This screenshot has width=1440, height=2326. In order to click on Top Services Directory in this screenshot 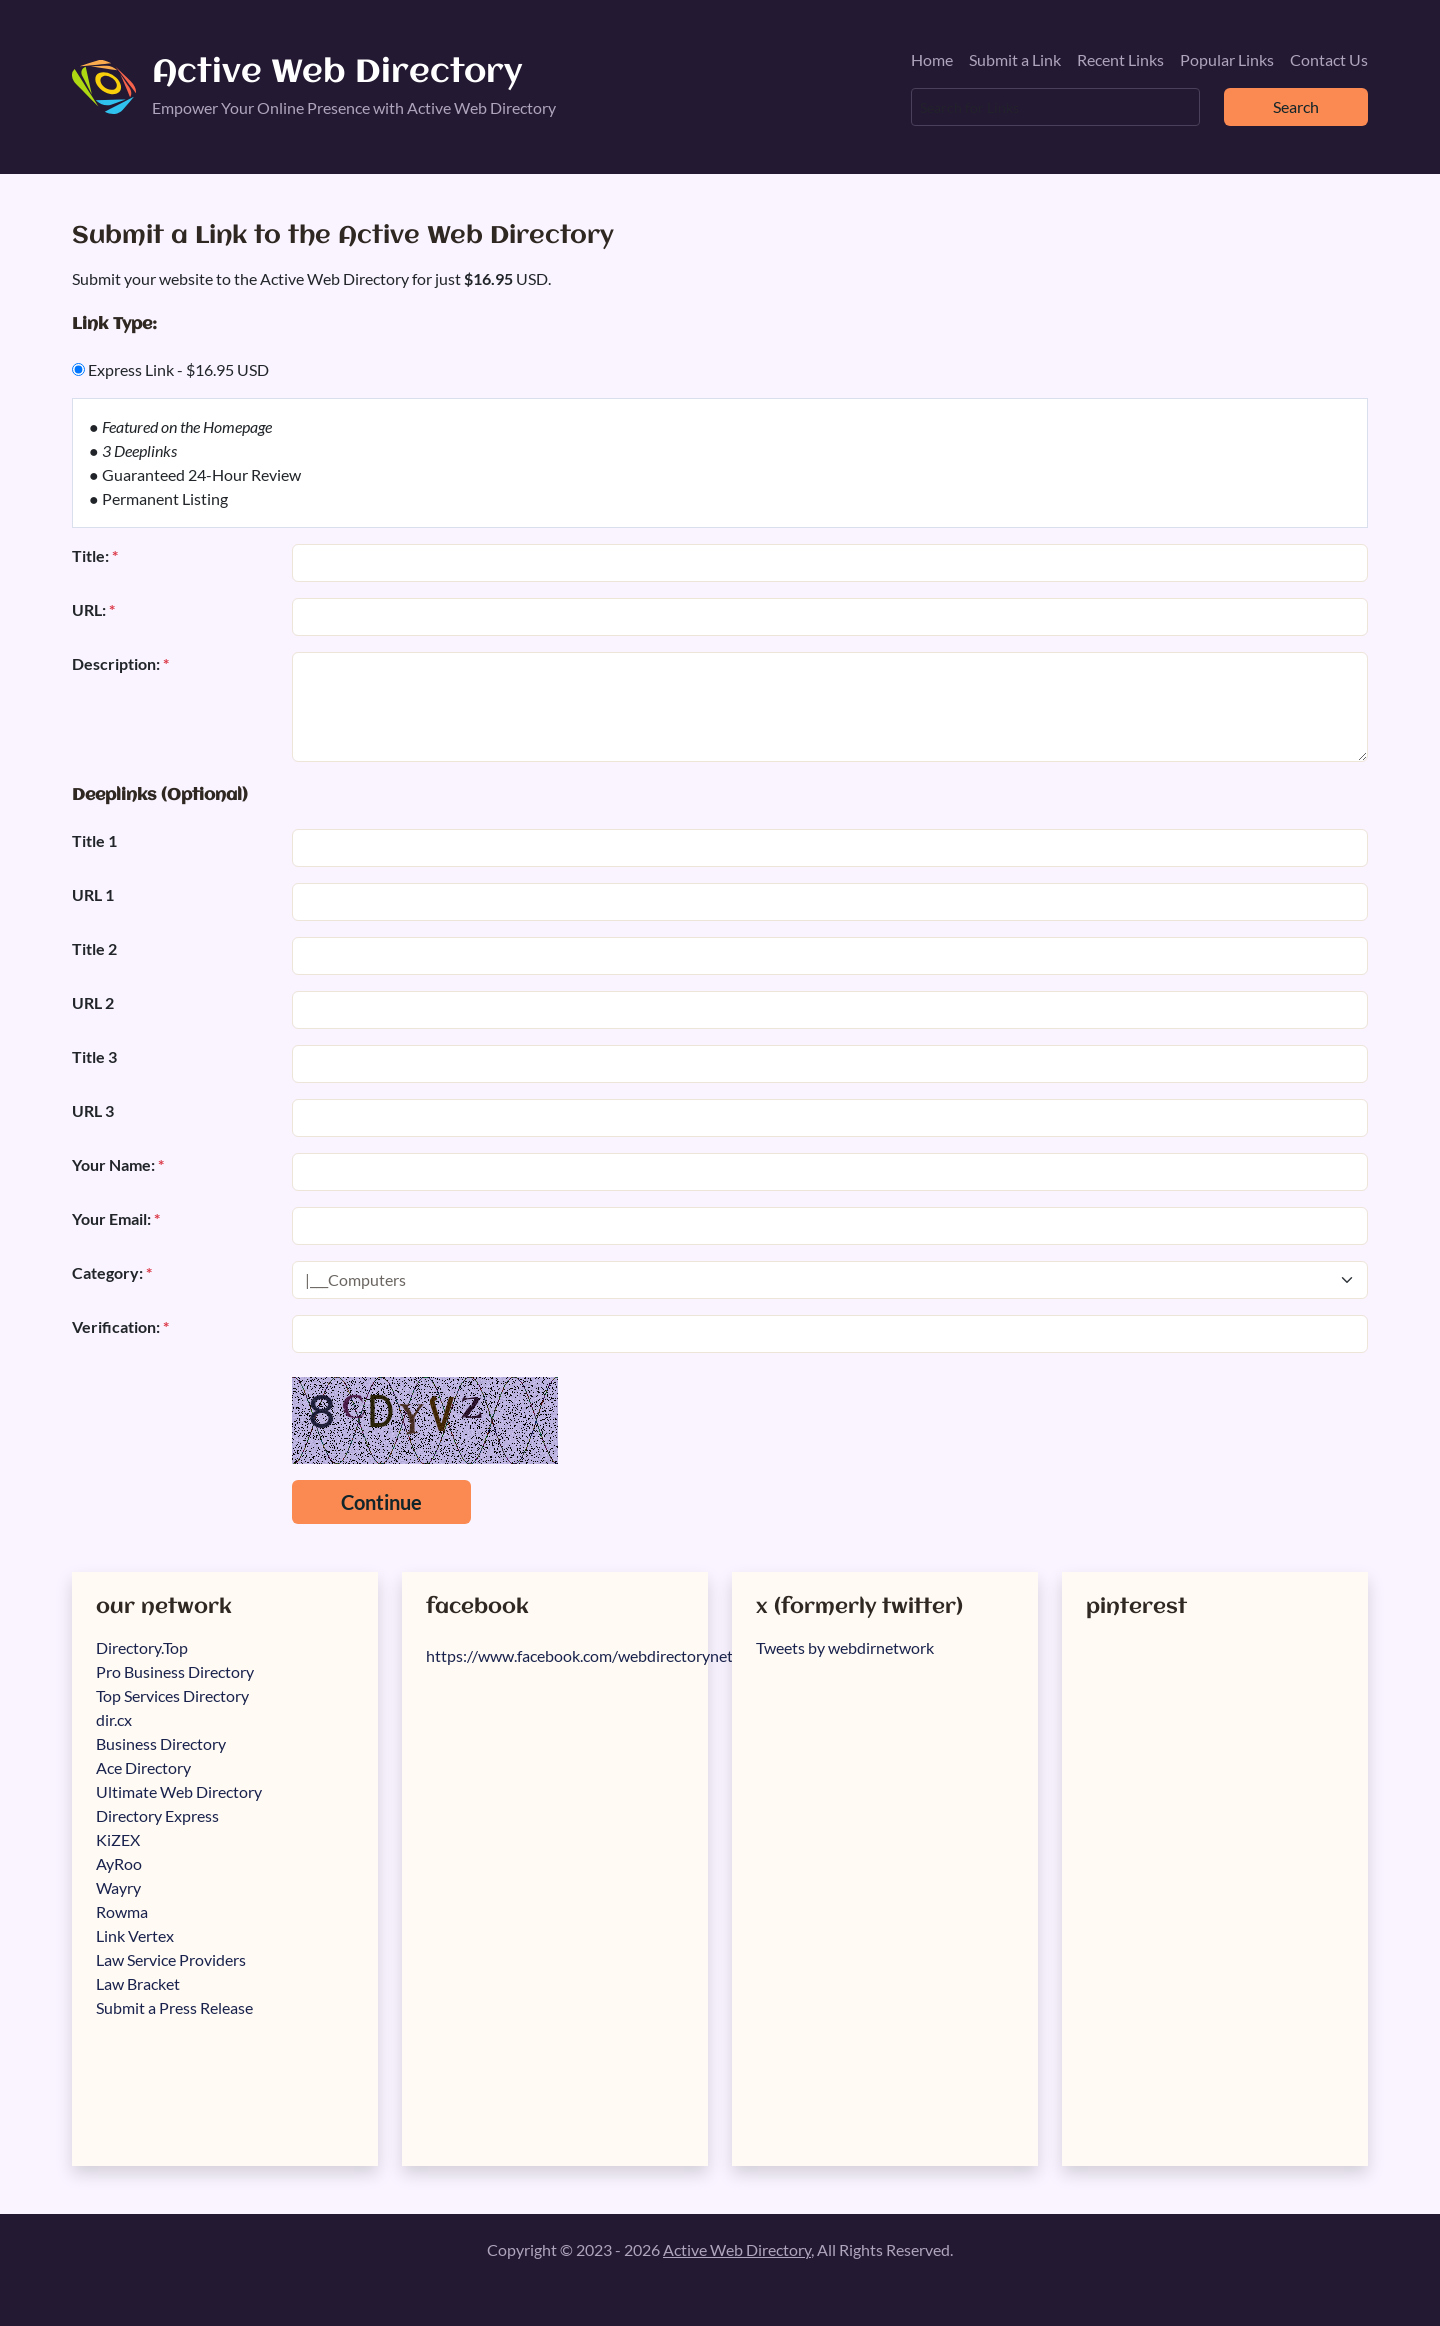, I will do `click(172, 1695)`.